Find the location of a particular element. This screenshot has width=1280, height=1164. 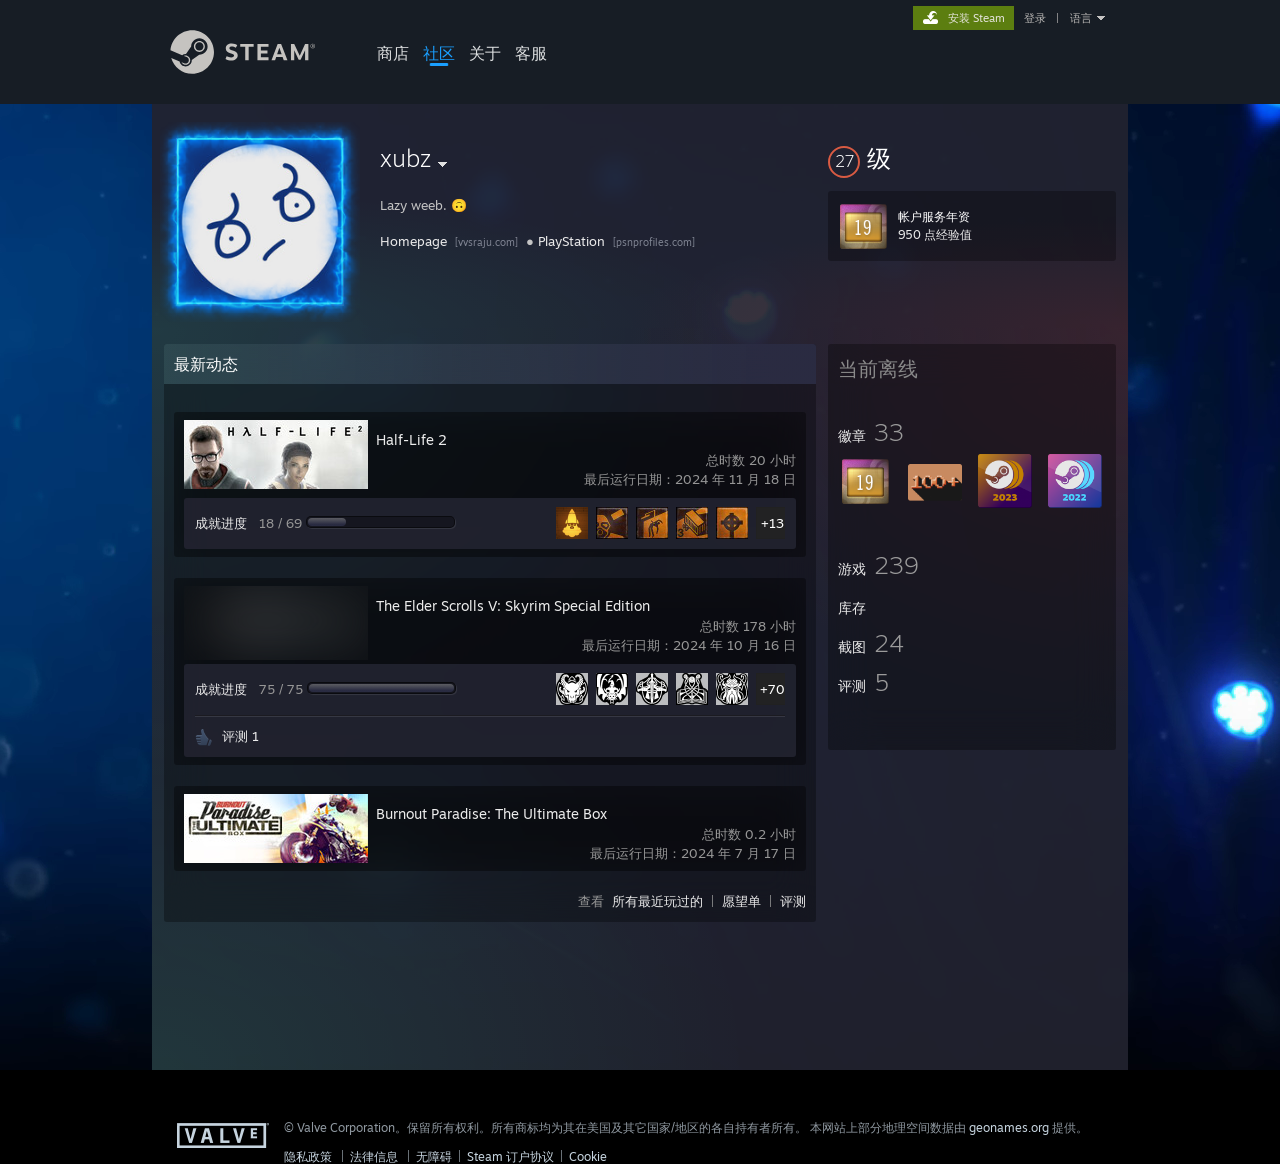

[button] is located at coordinates (972, 158).